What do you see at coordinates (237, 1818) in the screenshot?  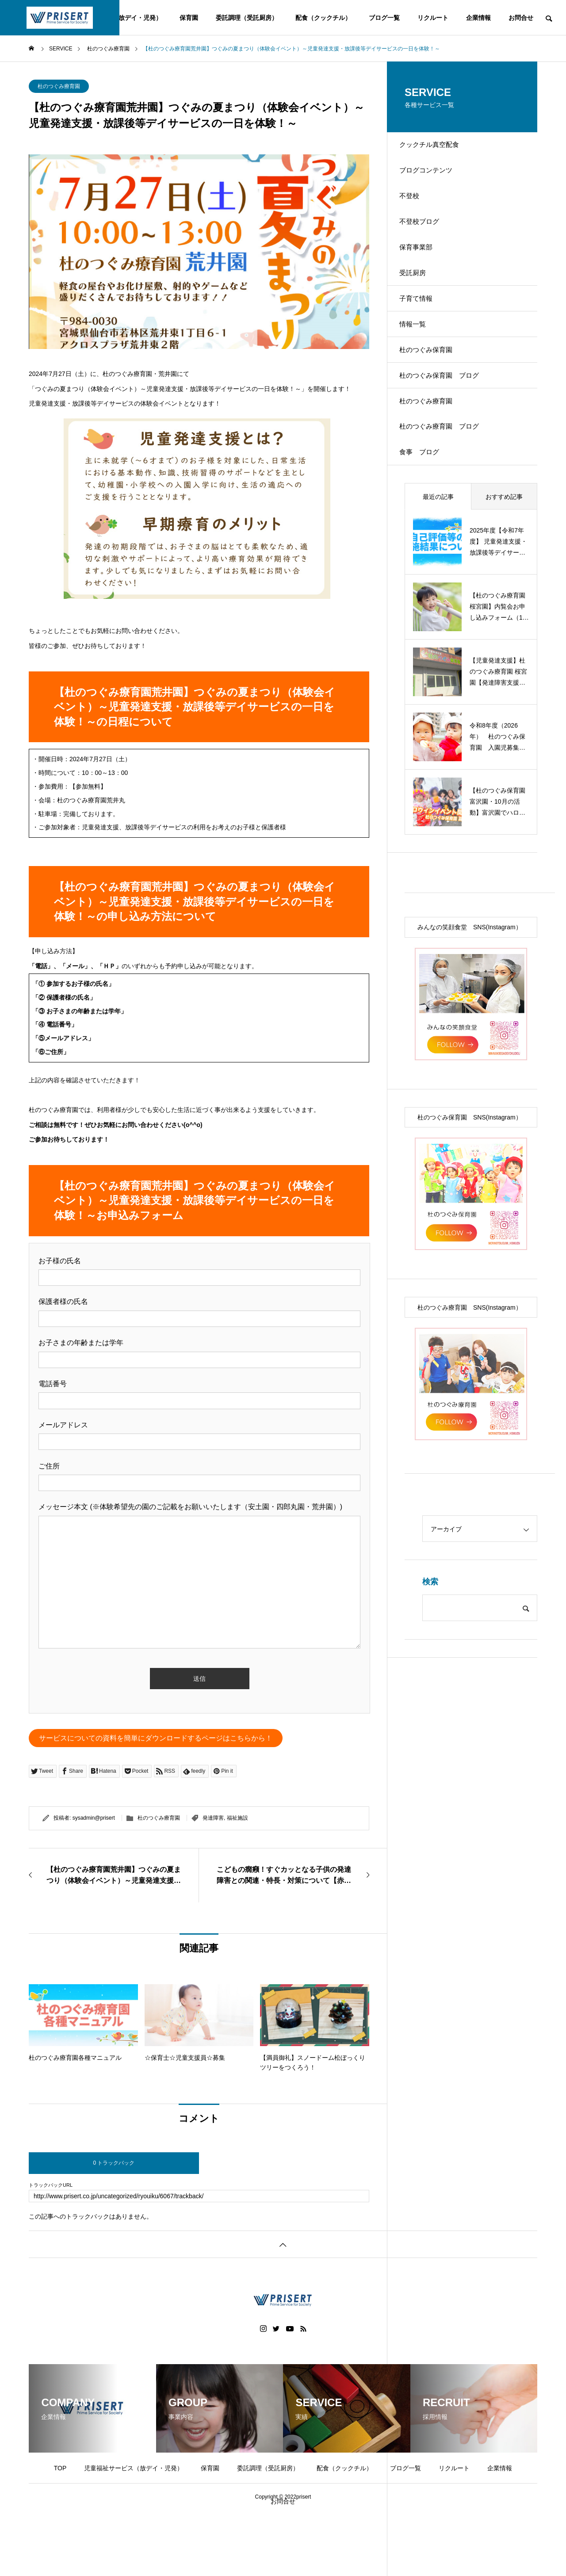 I see `福祉施設` at bounding box center [237, 1818].